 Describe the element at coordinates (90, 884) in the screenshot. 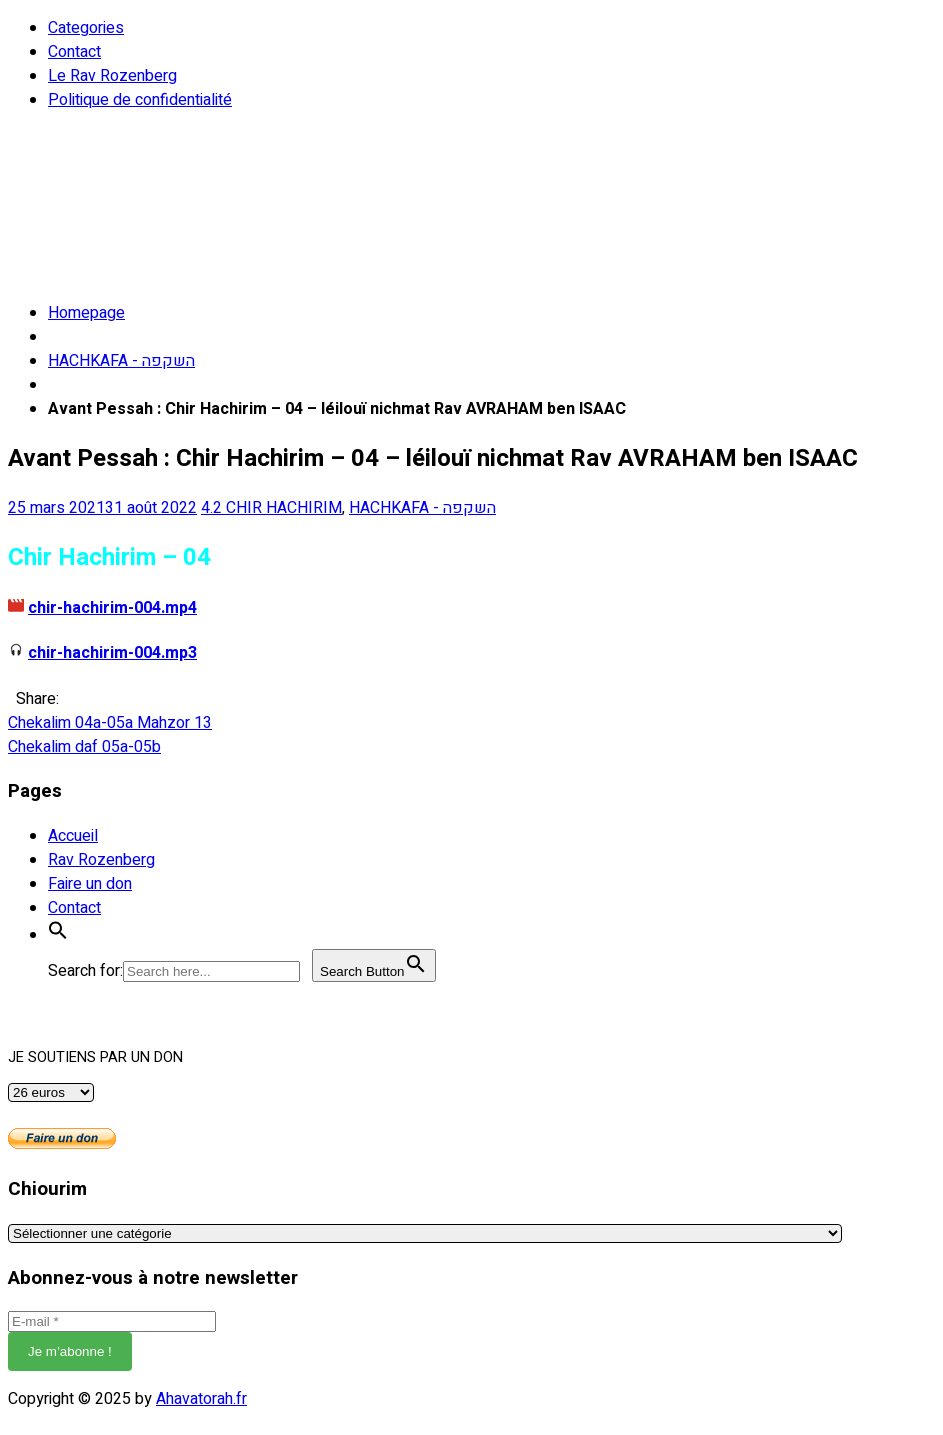

I see `Faire un don` at that location.